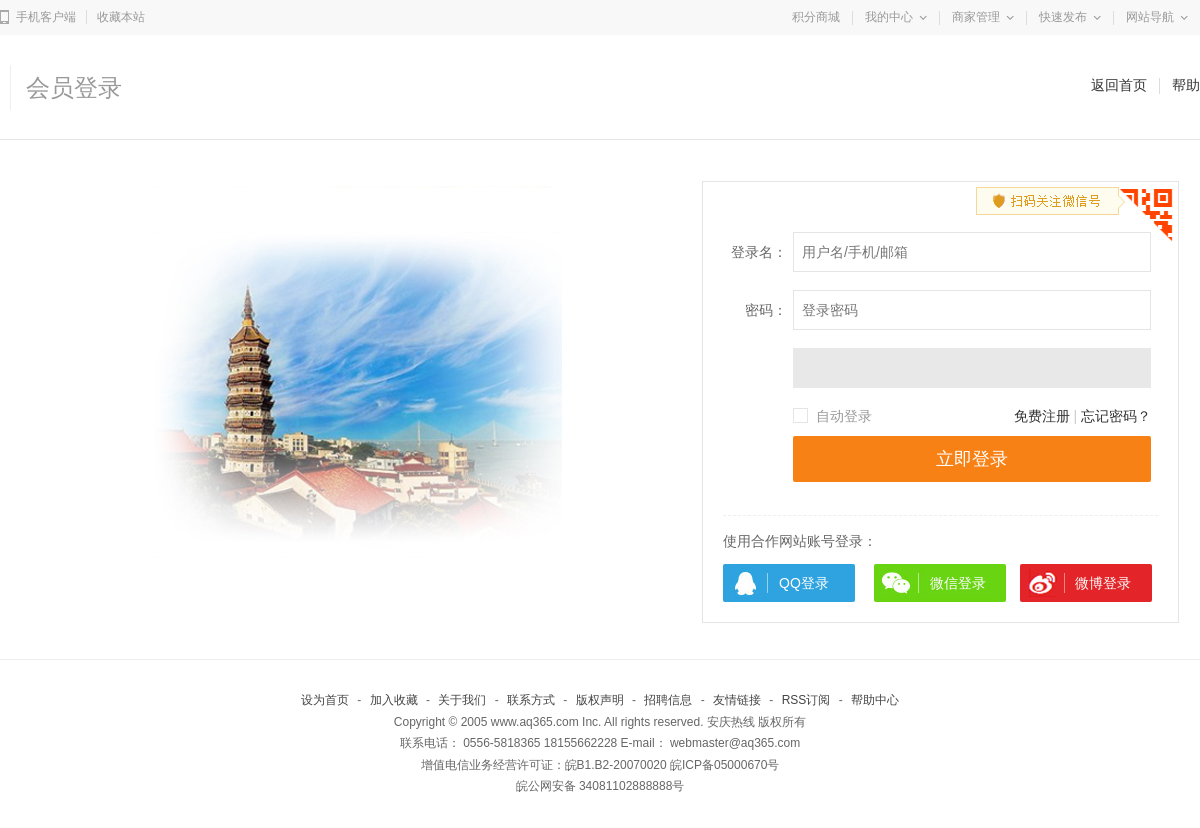 The image size is (1200, 828). I want to click on 免费注册, so click(1042, 416).